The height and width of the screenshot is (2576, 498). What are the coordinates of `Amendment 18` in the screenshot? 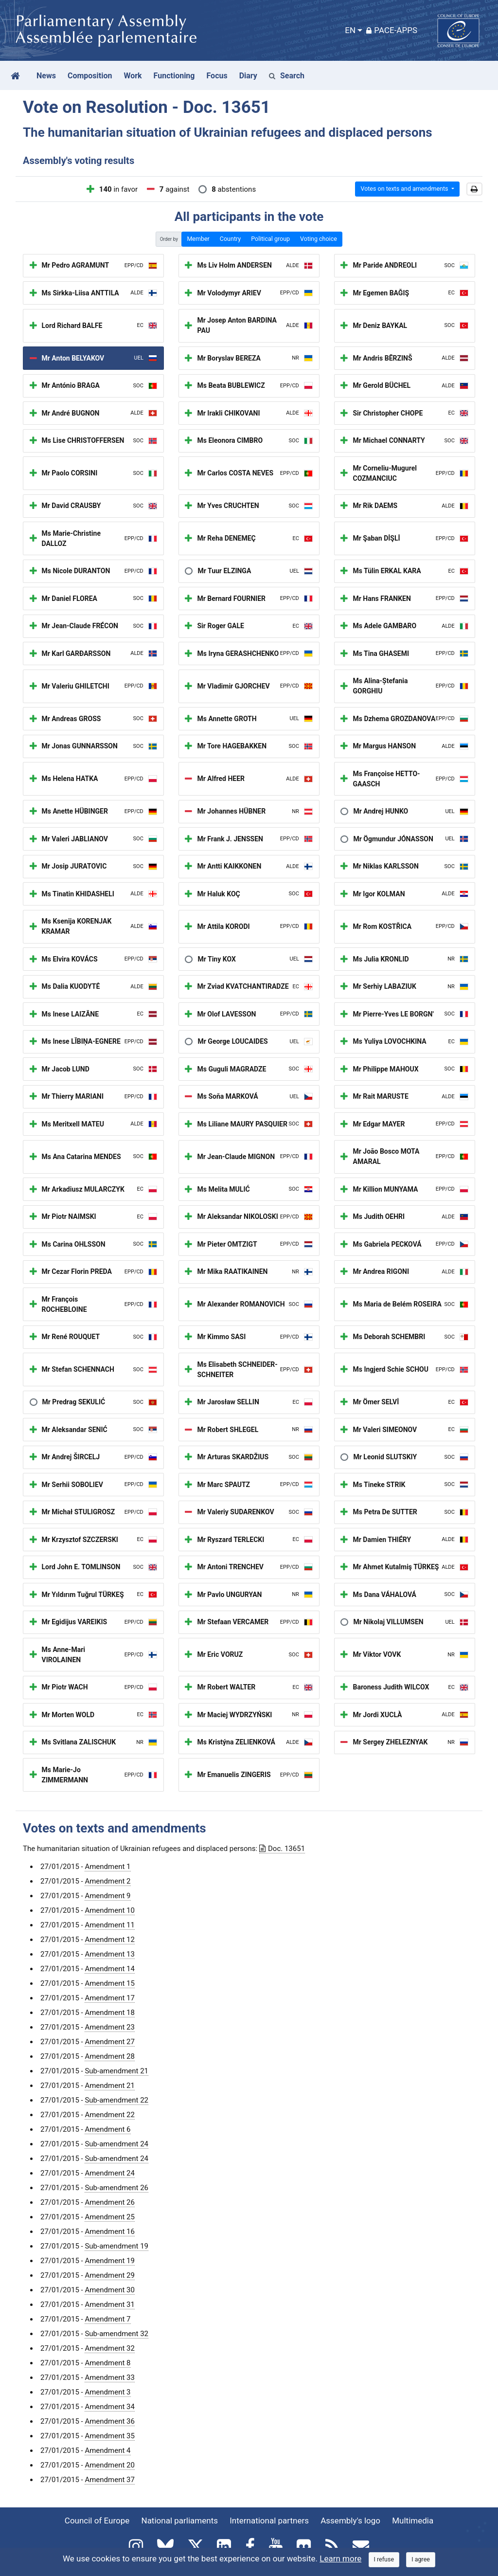 It's located at (110, 2012).